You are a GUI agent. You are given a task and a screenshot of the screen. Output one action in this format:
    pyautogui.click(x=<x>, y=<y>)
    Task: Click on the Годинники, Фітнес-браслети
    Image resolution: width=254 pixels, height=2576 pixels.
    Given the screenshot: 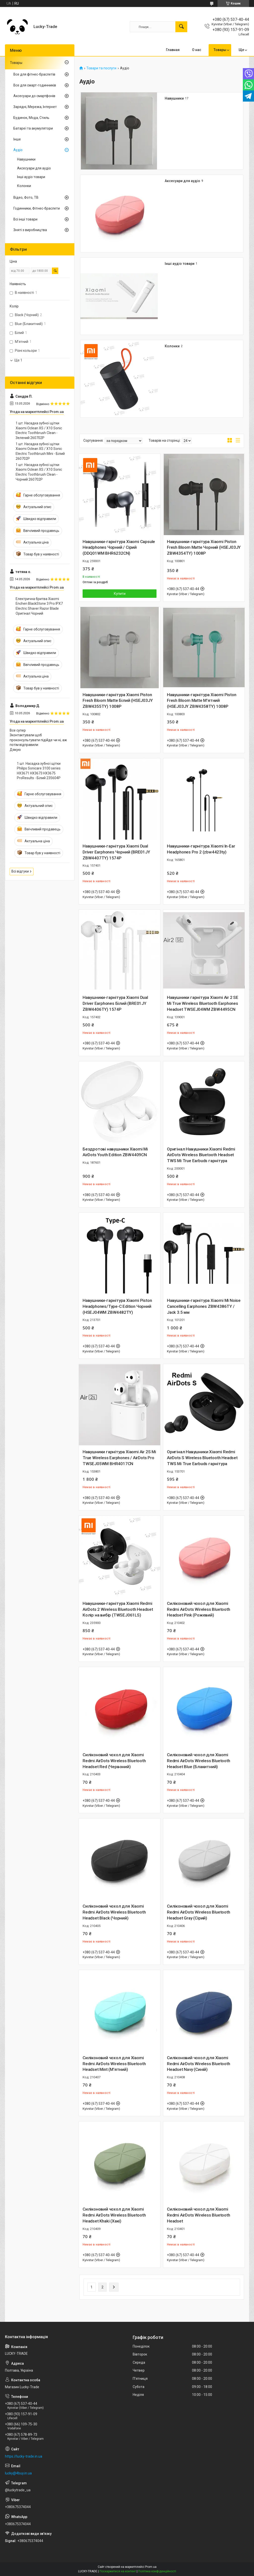 What is the action you would take?
    pyautogui.click(x=36, y=208)
    